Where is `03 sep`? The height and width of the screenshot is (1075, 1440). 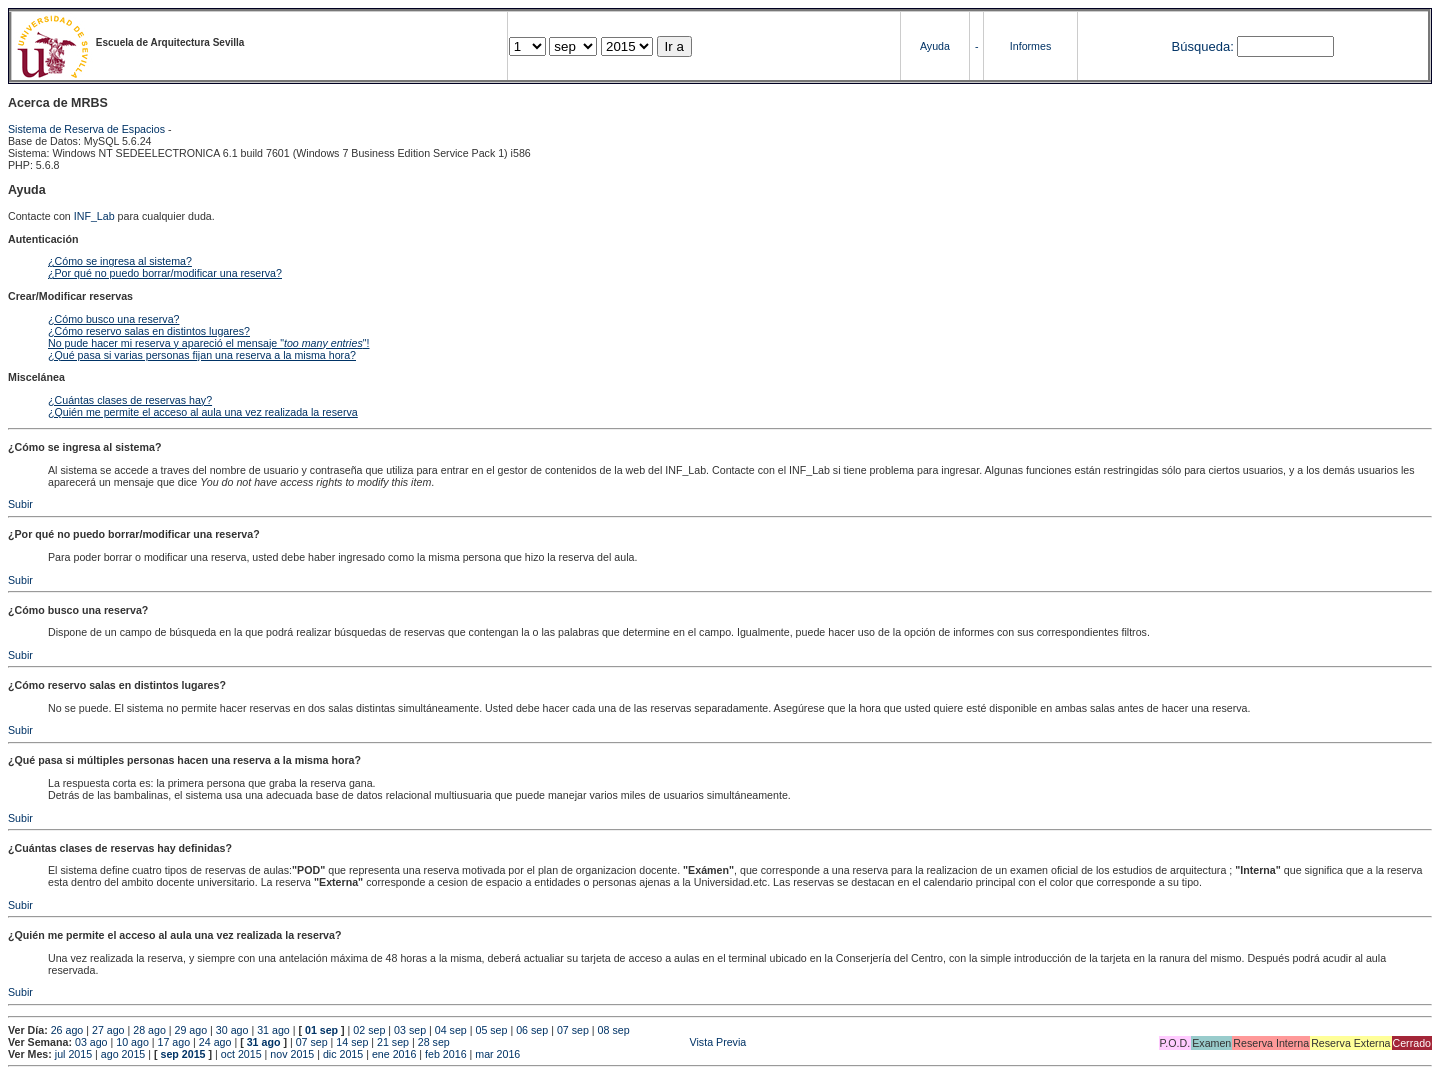
03 sep is located at coordinates (410, 1030).